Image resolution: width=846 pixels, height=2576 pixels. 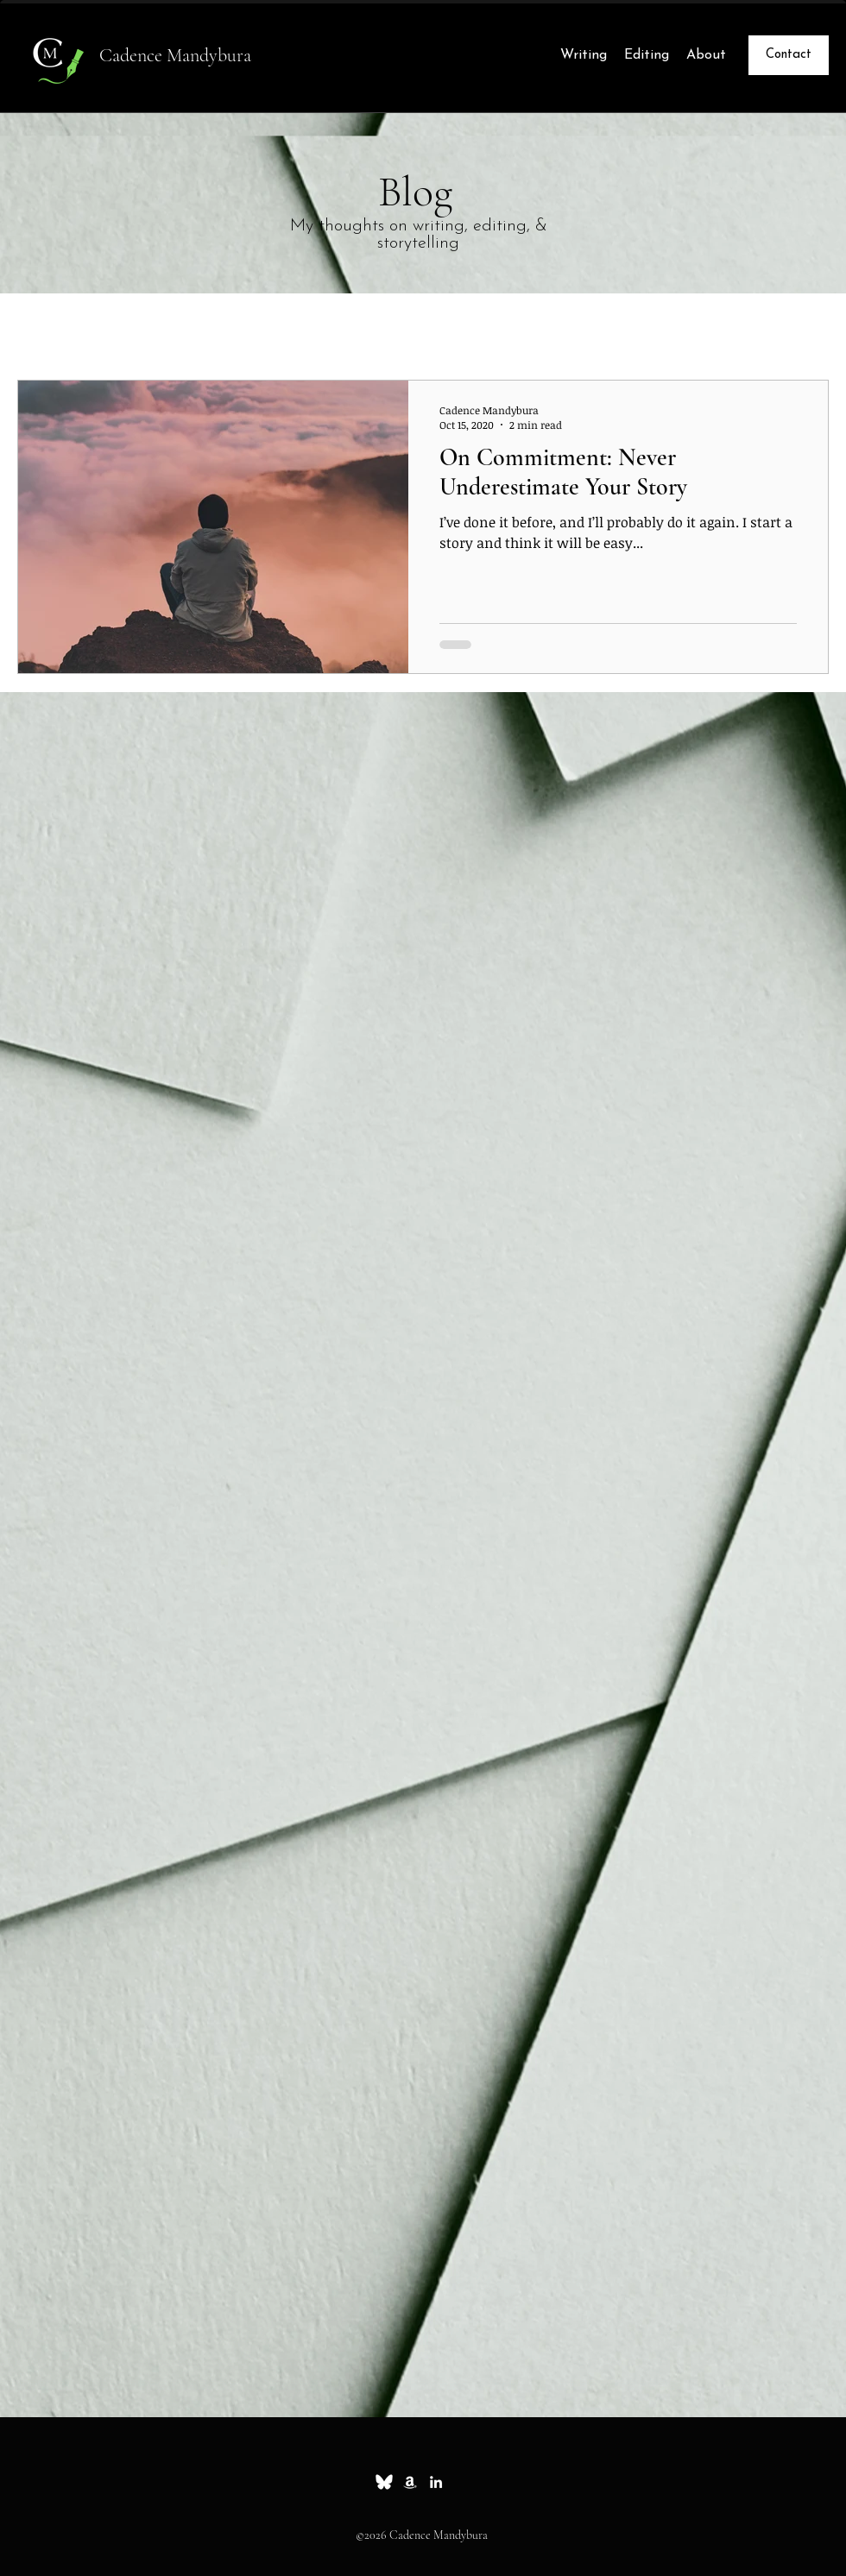 I want to click on News, so click(x=298, y=327).